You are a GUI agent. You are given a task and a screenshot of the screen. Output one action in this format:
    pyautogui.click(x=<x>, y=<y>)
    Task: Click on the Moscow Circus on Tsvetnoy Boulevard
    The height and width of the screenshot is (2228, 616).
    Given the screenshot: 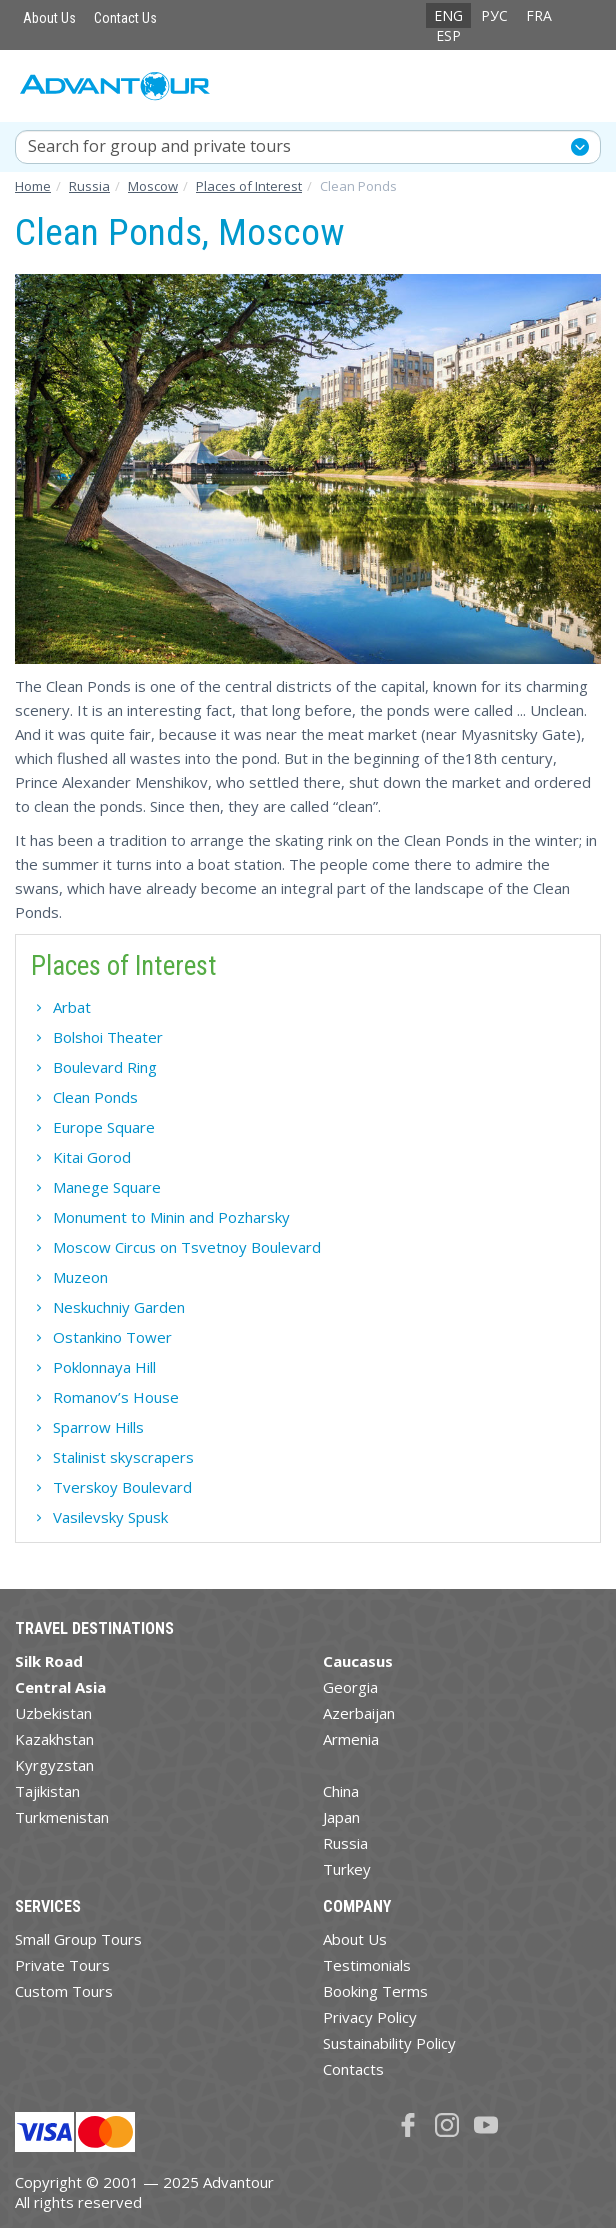 What is the action you would take?
    pyautogui.click(x=187, y=1247)
    